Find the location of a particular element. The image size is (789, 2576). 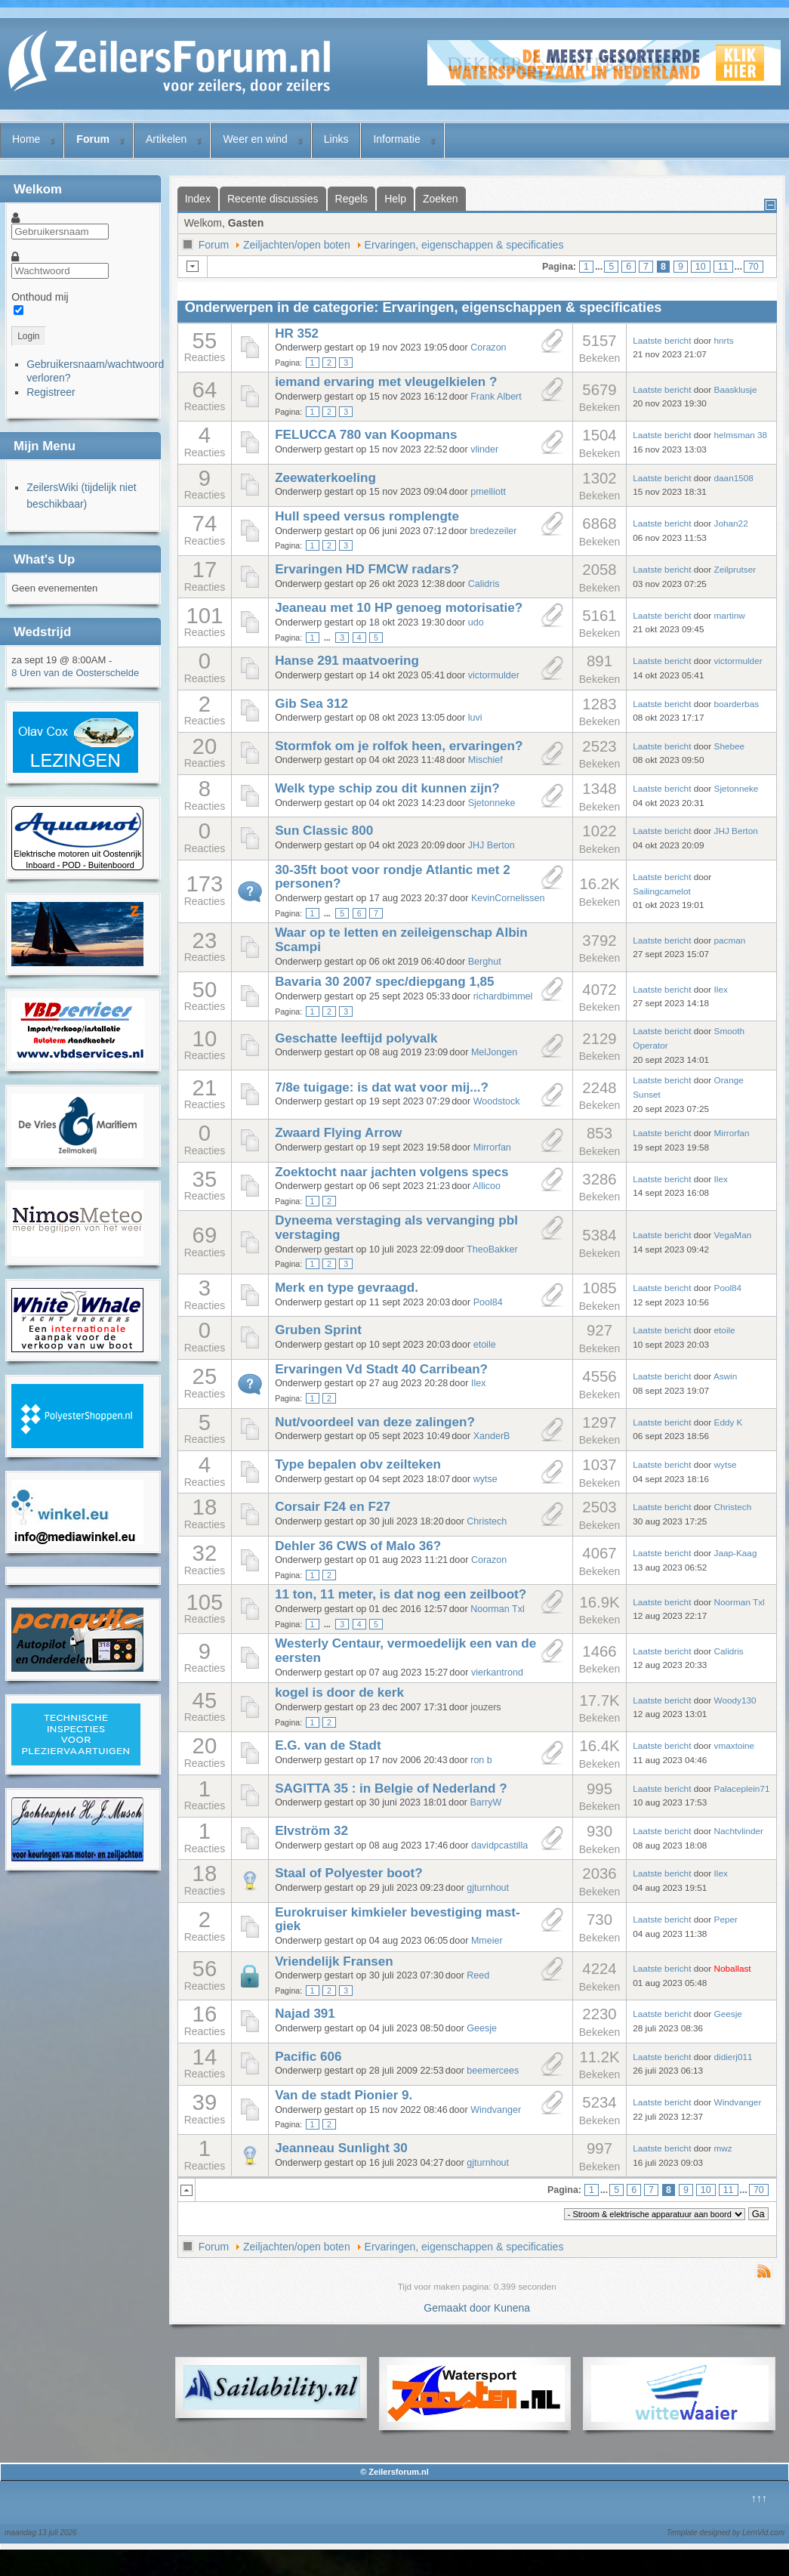

Staal of Polyester boot? is located at coordinates (348, 1873).